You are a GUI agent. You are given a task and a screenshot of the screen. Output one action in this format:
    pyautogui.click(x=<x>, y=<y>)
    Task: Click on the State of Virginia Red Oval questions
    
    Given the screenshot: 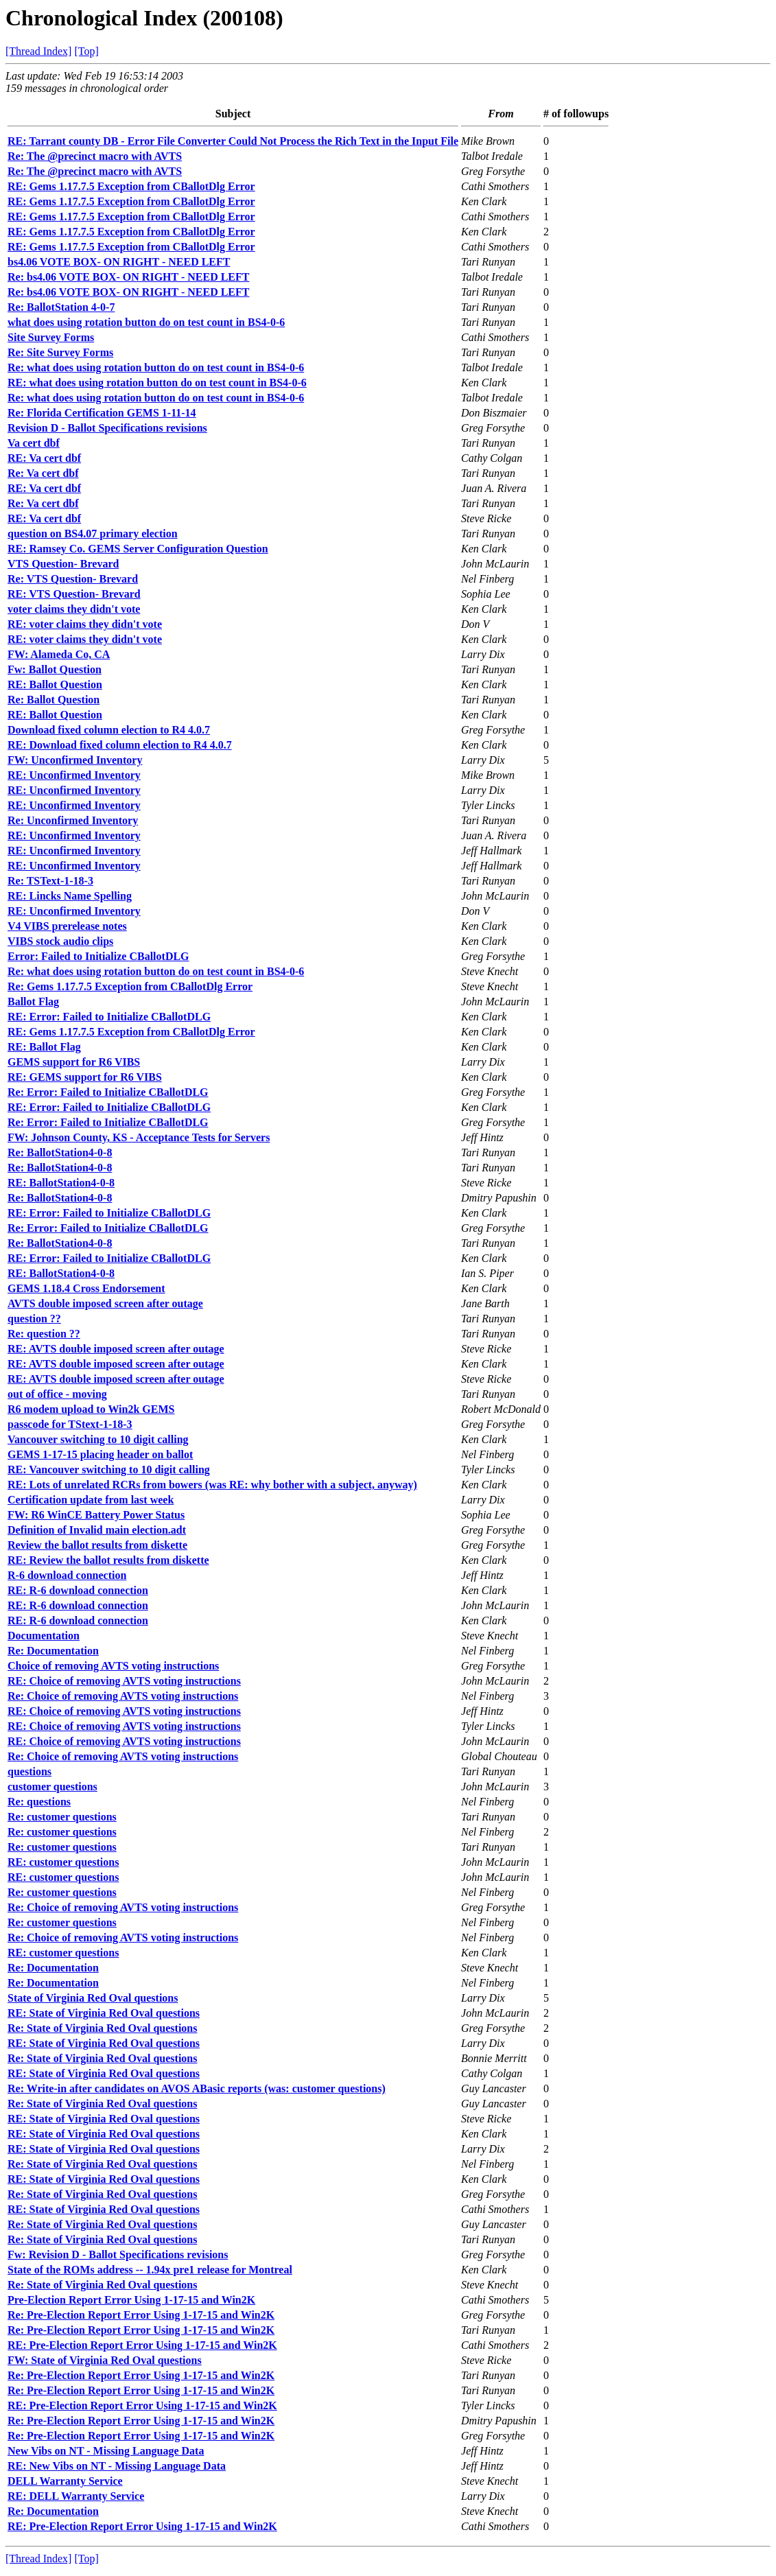 What is the action you would take?
    pyautogui.click(x=93, y=1998)
    